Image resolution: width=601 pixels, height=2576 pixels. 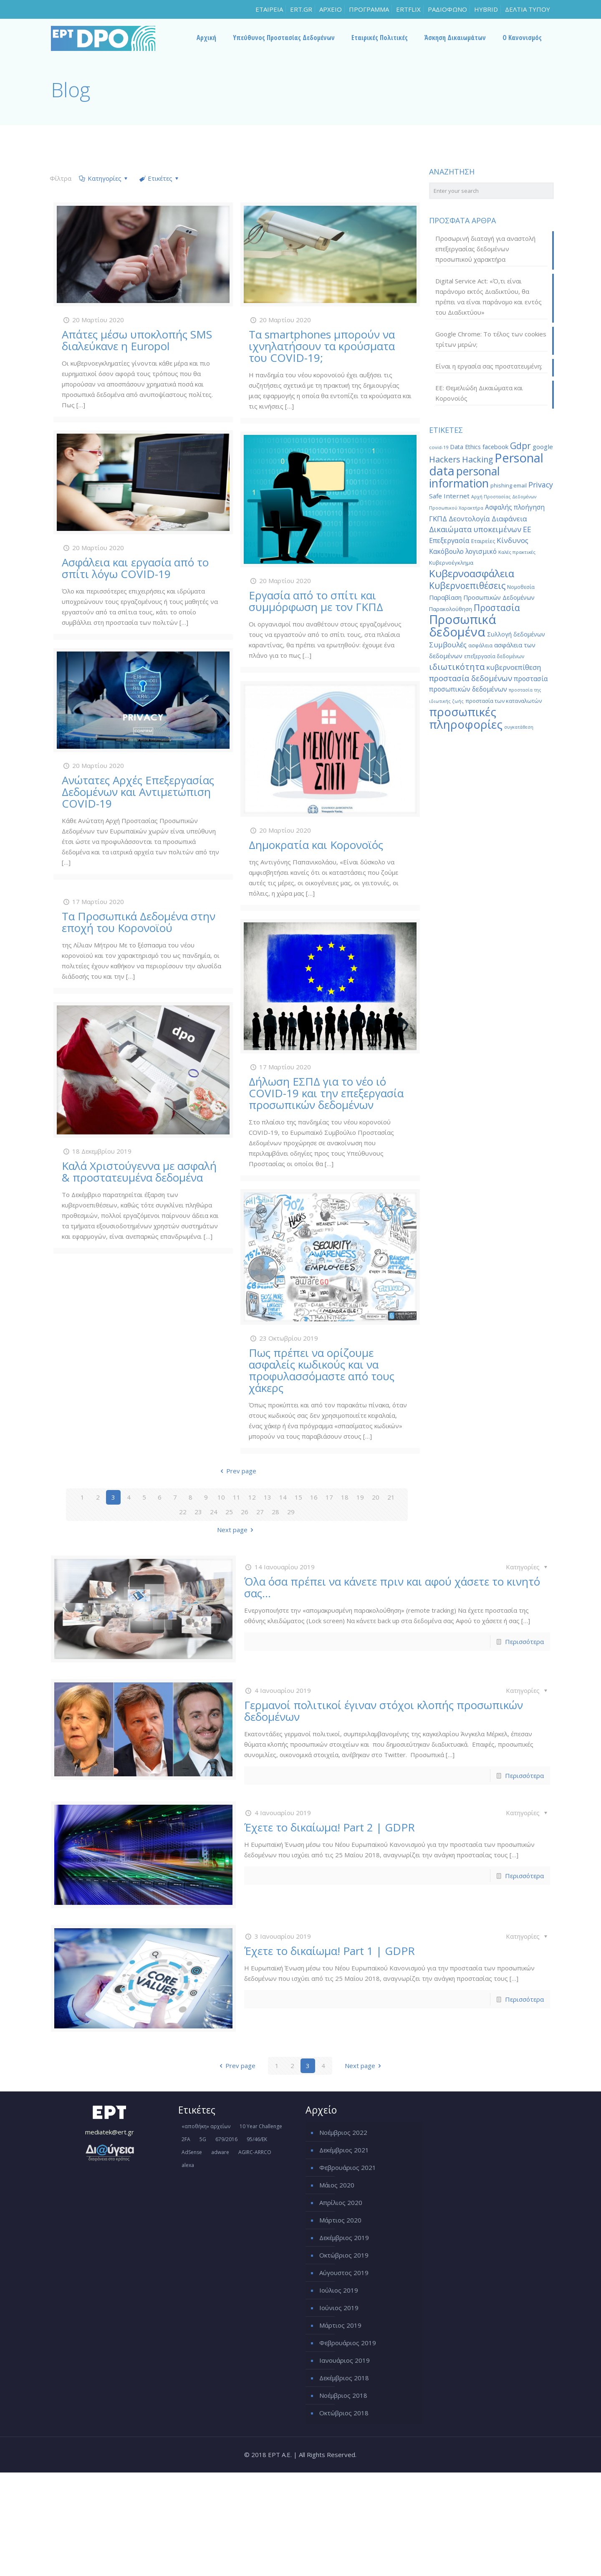 What do you see at coordinates (343, 2395) in the screenshot?
I see `Νοέμβριος 2018` at bounding box center [343, 2395].